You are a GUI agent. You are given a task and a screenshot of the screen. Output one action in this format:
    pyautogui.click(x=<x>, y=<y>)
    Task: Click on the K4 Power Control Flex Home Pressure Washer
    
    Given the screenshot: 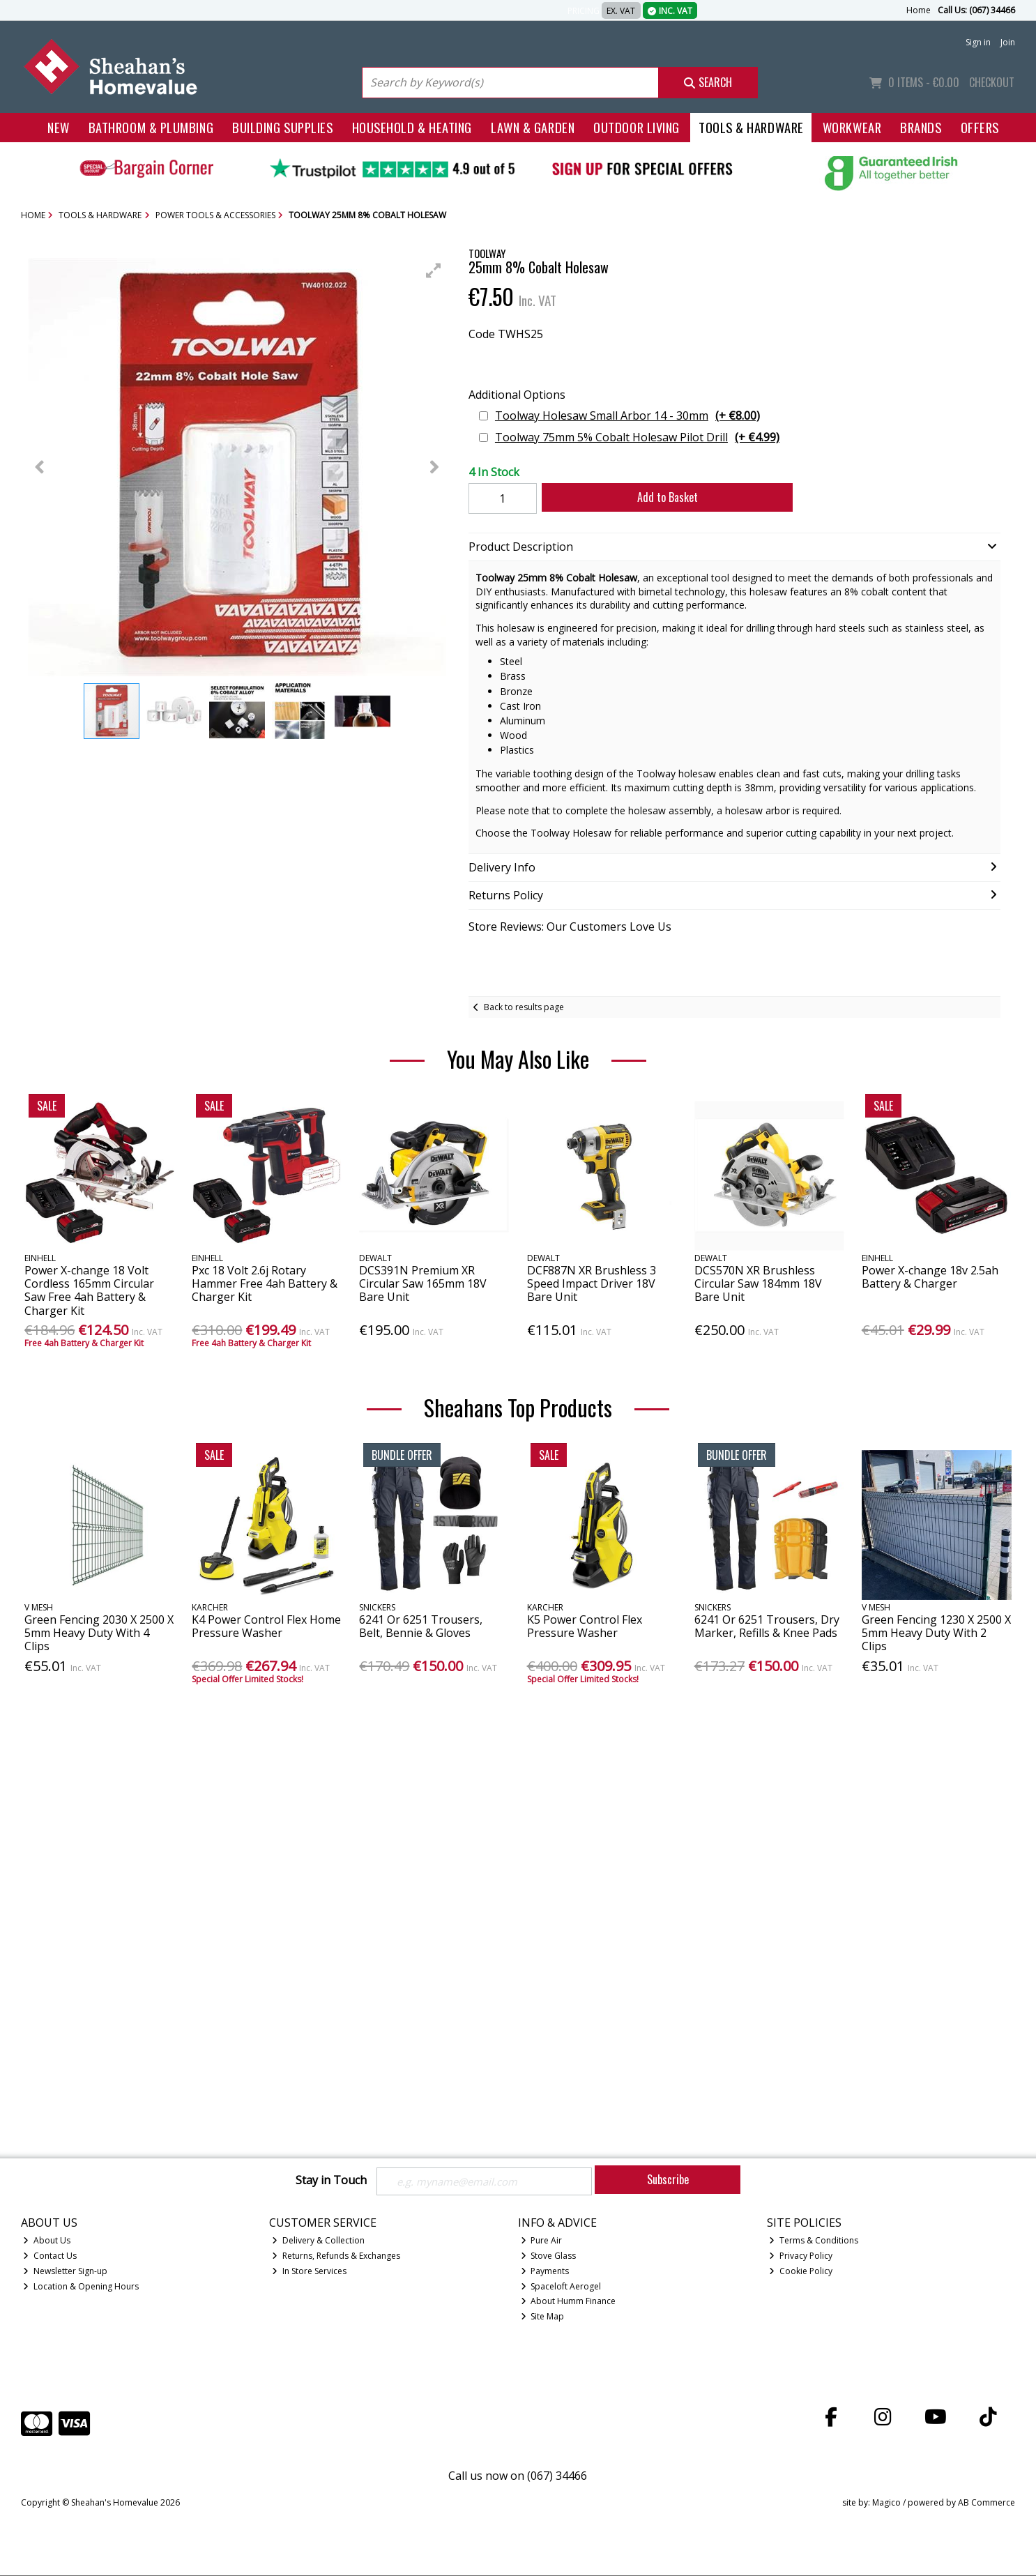 What is the action you would take?
    pyautogui.click(x=266, y=1626)
    